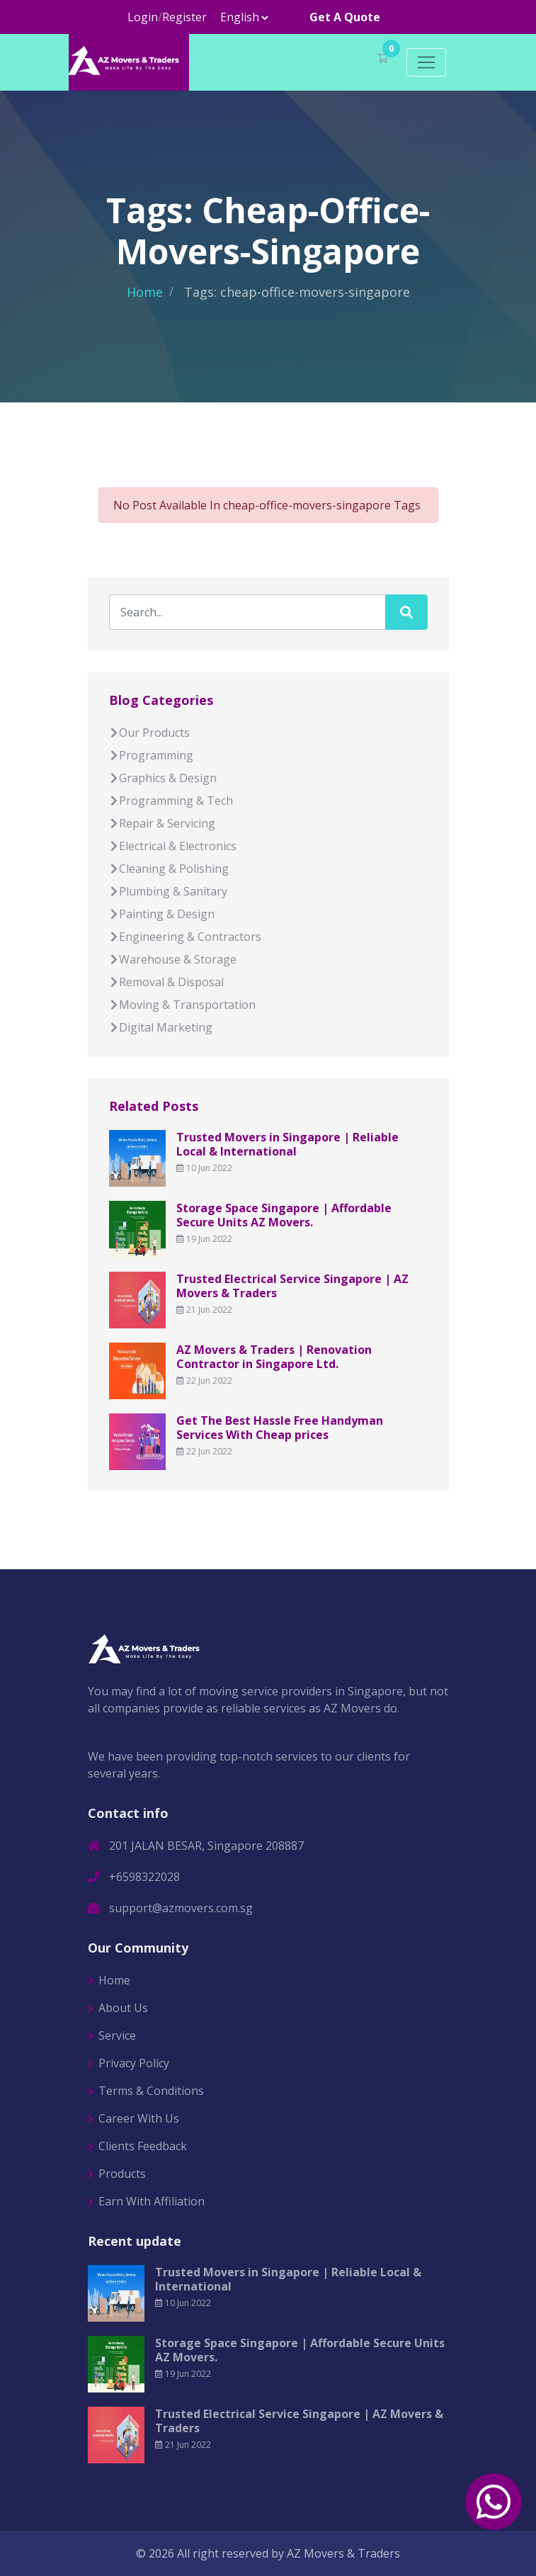  What do you see at coordinates (163, 778) in the screenshot?
I see `Graphics & Design` at bounding box center [163, 778].